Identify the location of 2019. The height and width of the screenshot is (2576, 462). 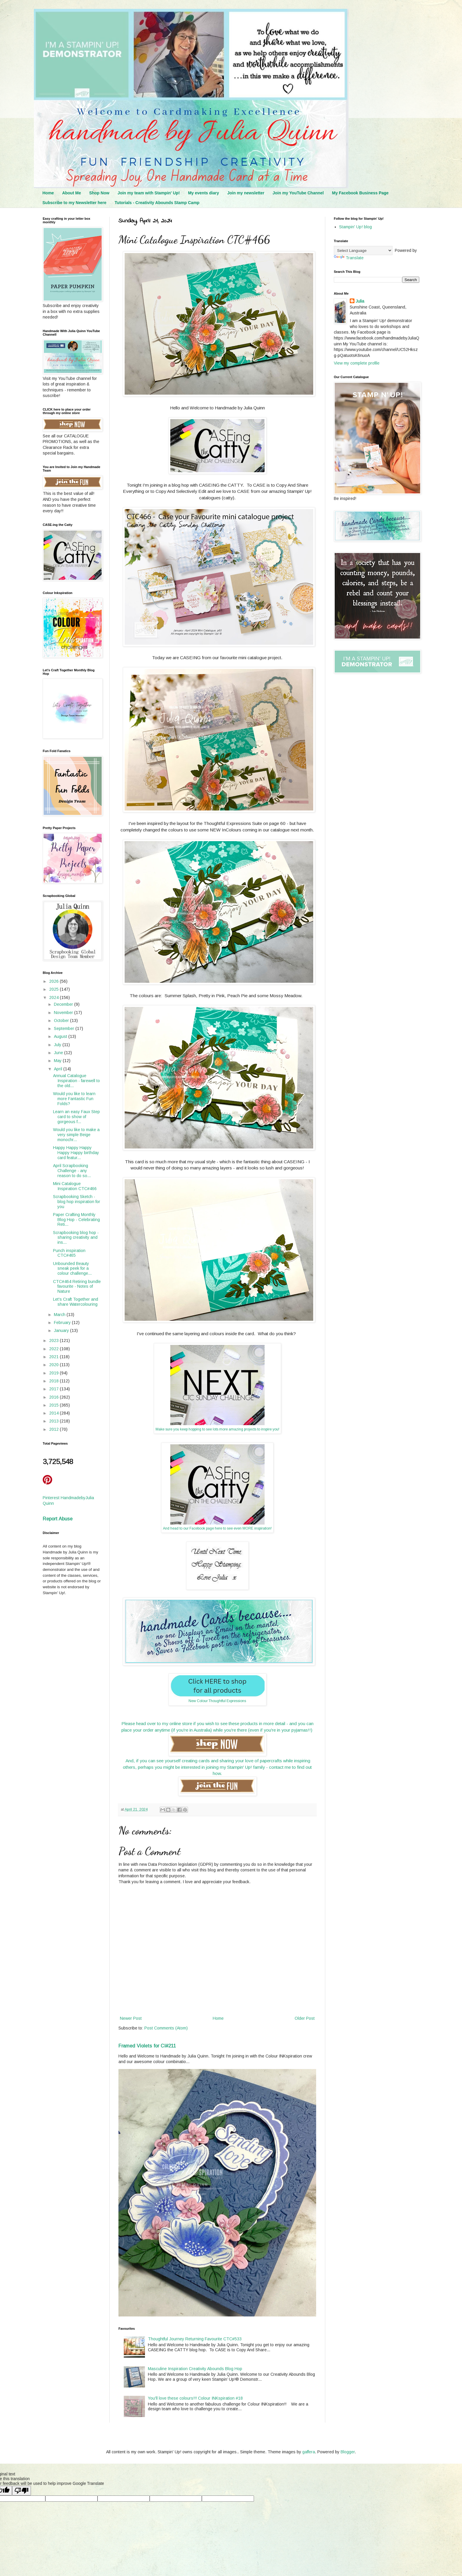
(54, 1373).